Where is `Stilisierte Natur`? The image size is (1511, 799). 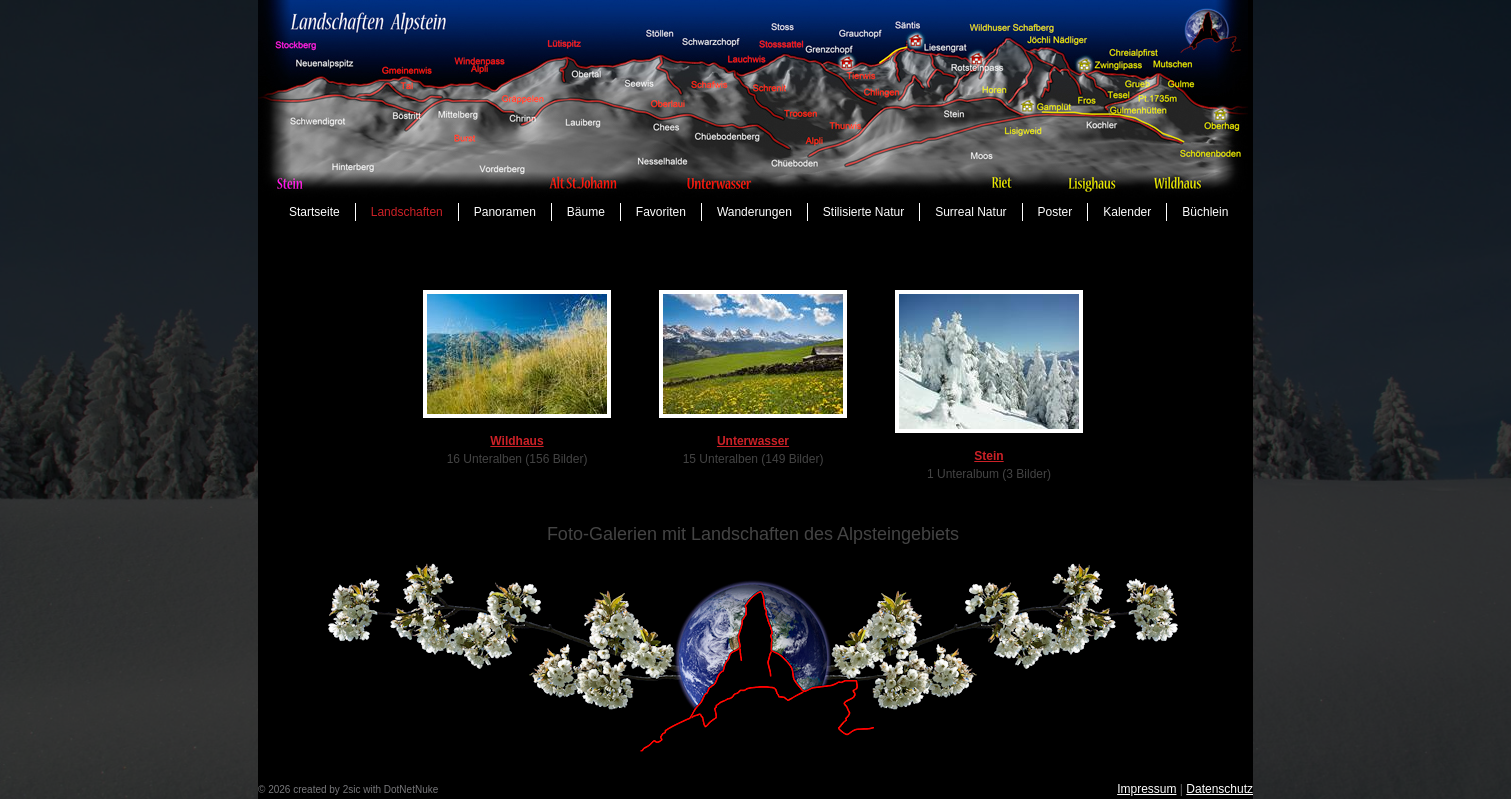 Stilisierte Natur is located at coordinates (863, 212).